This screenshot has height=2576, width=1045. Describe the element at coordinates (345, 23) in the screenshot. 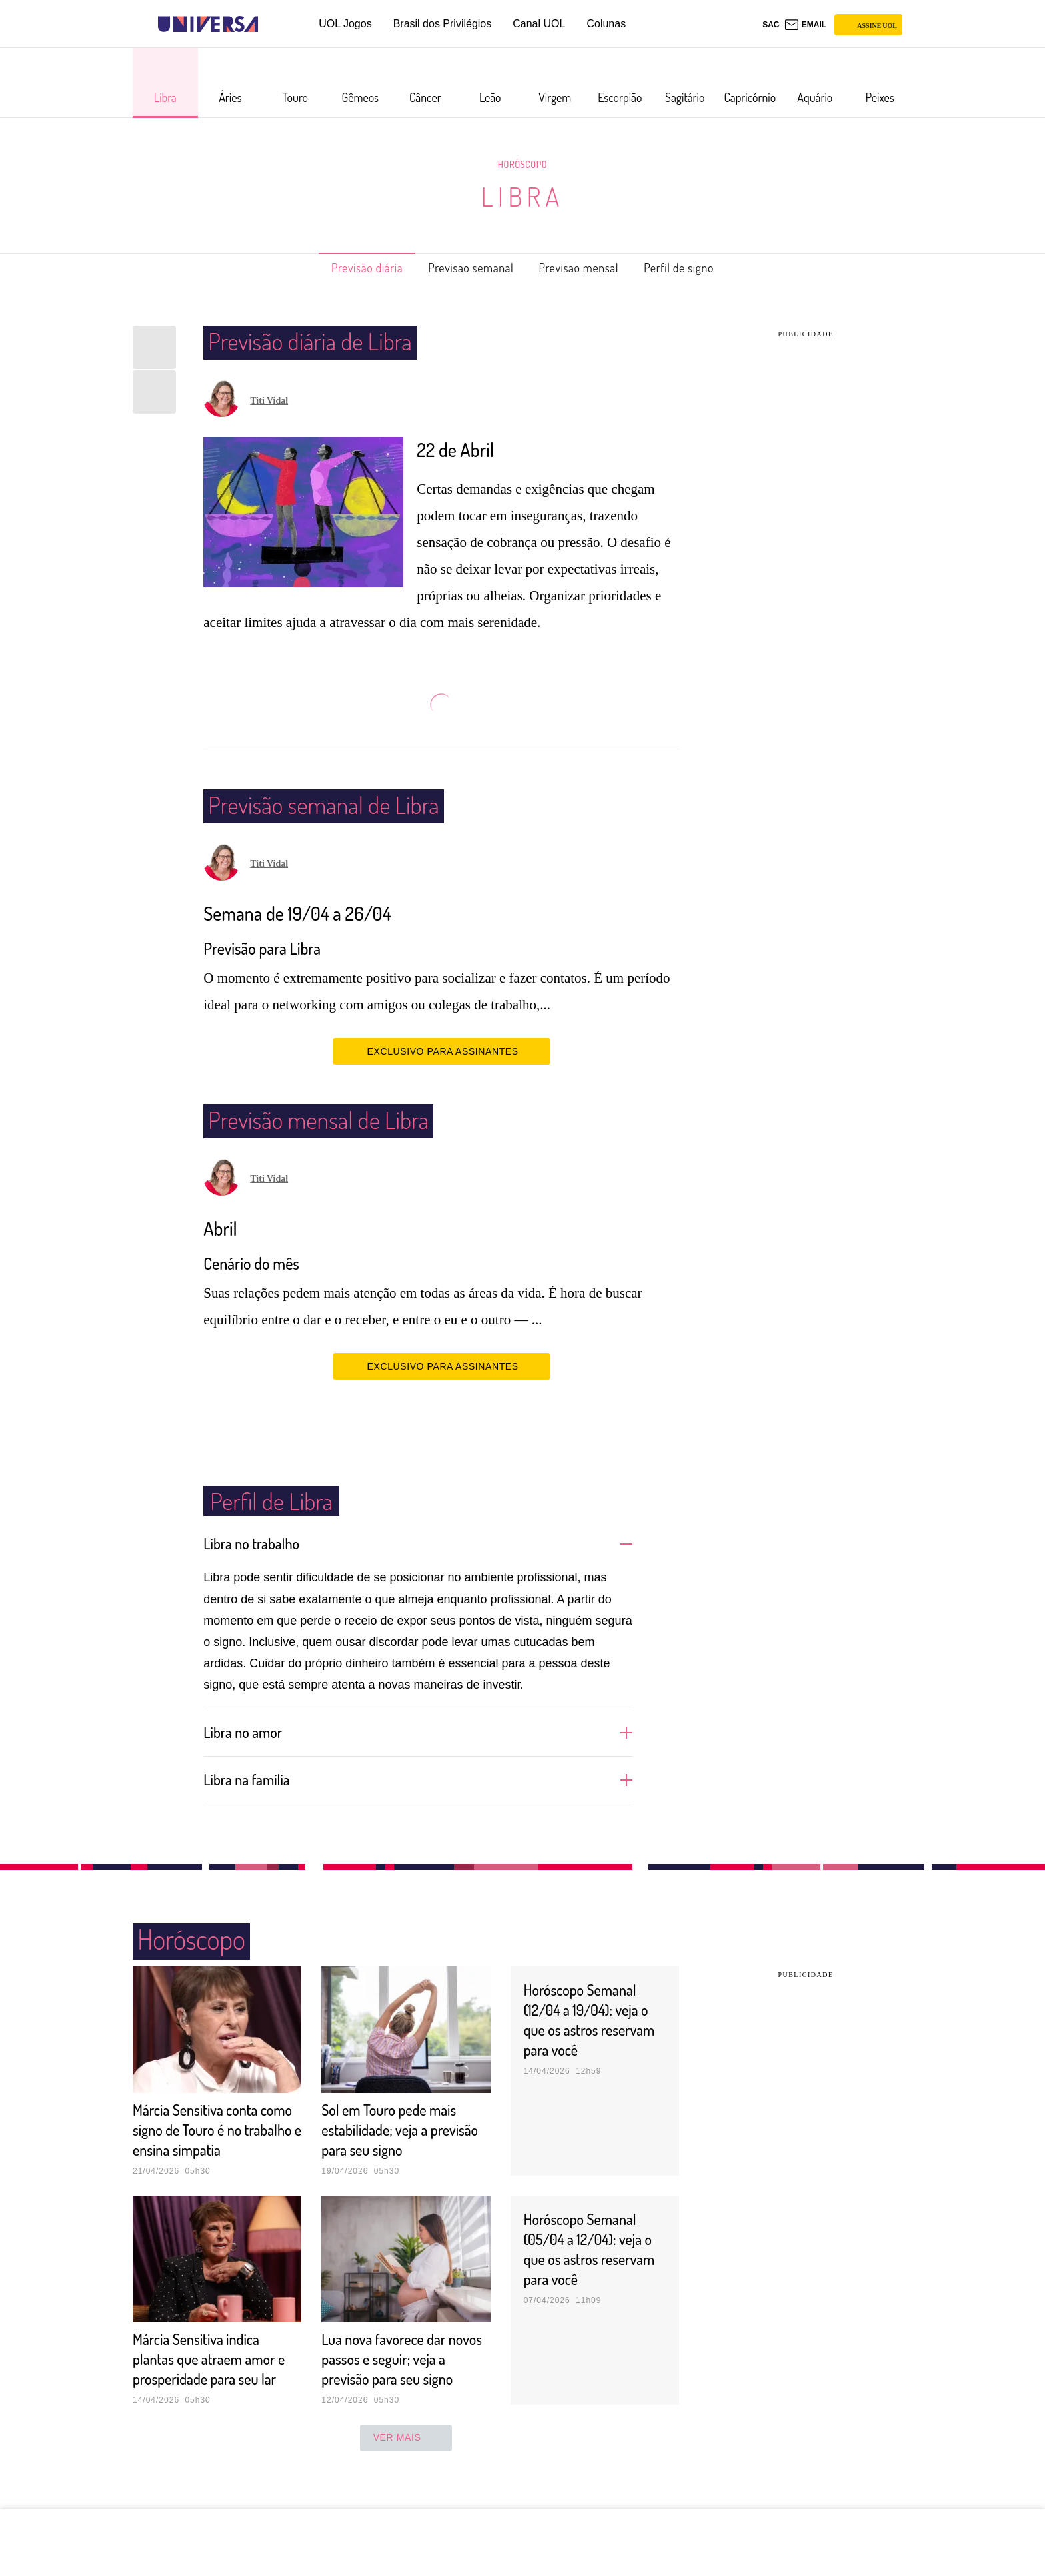

I see `UOL Jogos` at that location.